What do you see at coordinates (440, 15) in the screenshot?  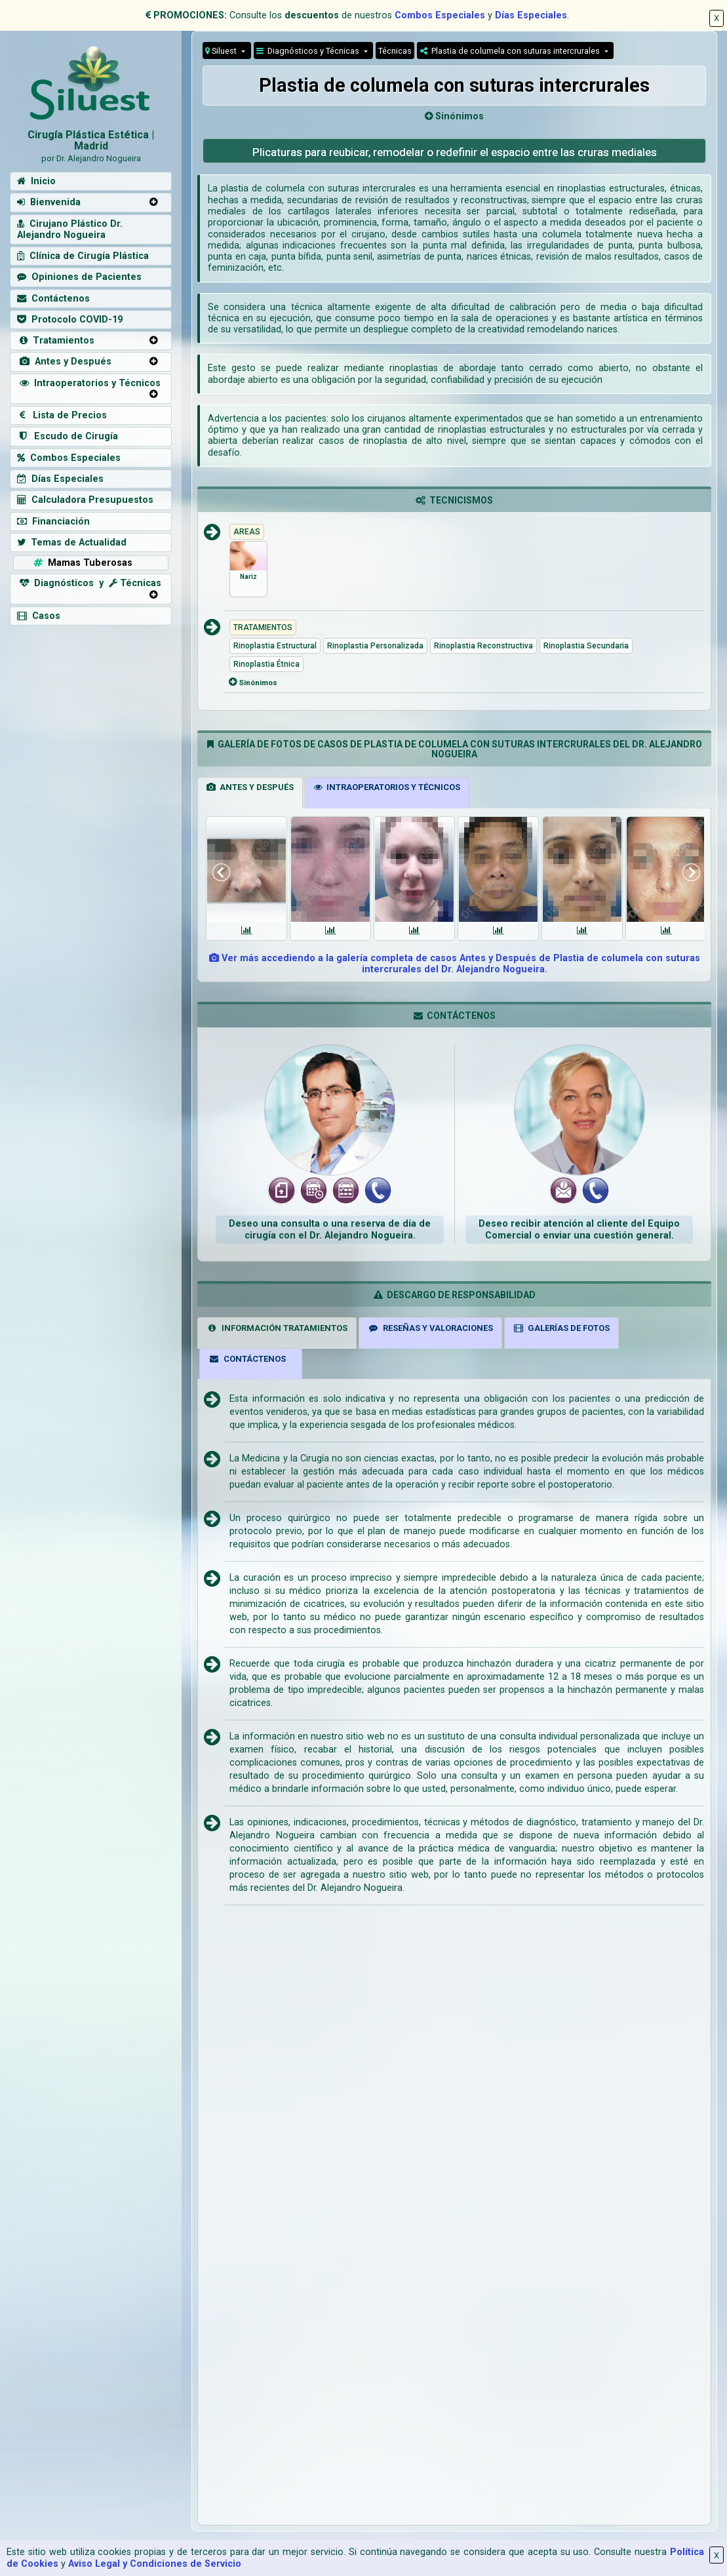 I see `Combos Especiales` at bounding box center [440, 15].